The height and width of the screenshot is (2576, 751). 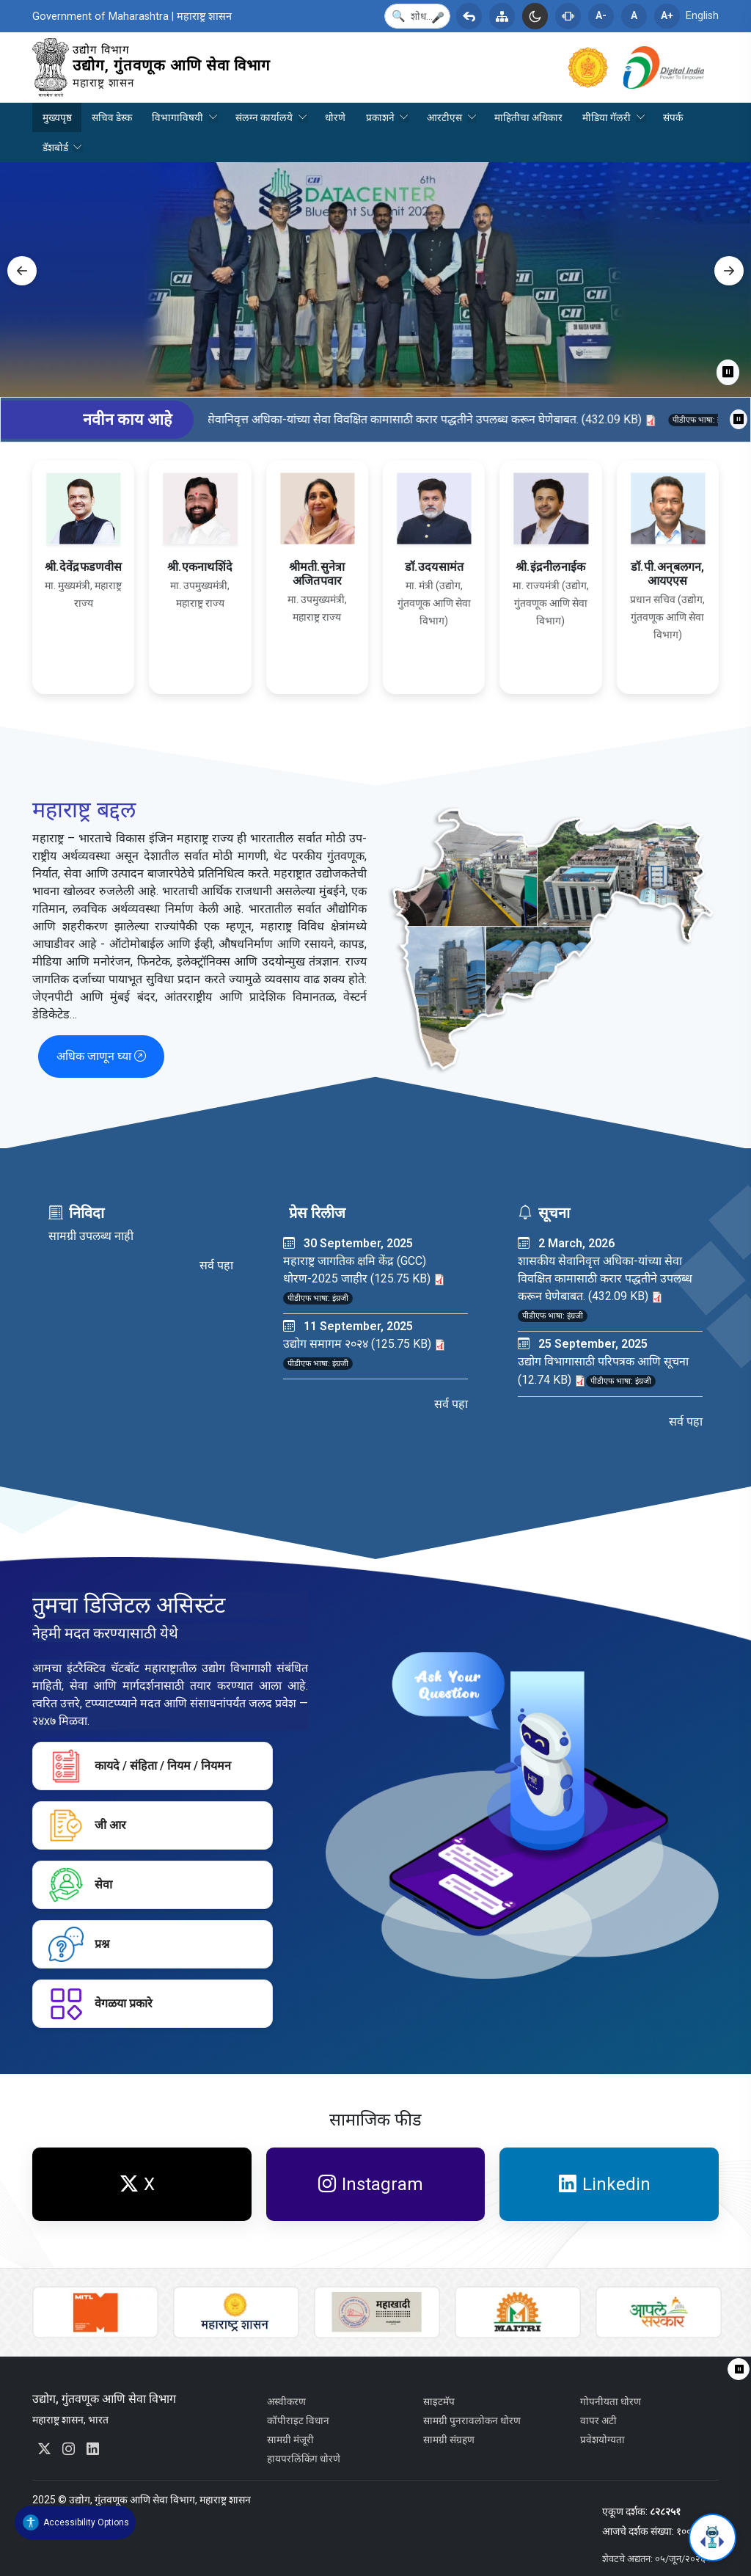 I want to click on [External link to maharashtra.gov.in. Opens in a new tab.], so click(x=595, y=66).